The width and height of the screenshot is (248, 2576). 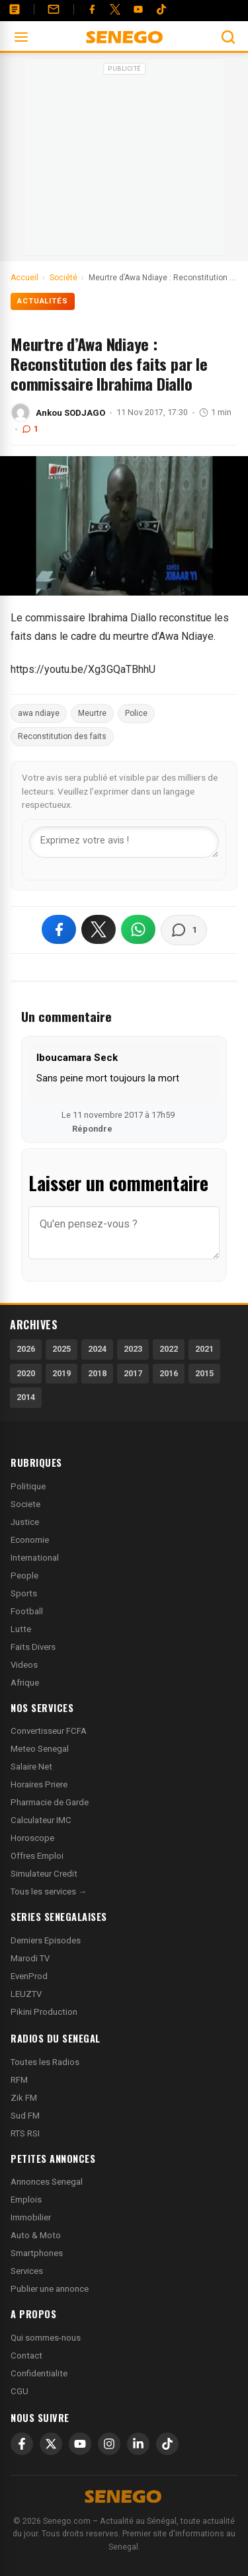 What do you see at coordinates (49, 1731) in the screenshot?
I see `Convertisseur FCFA` at bounding box center [49, 1731].